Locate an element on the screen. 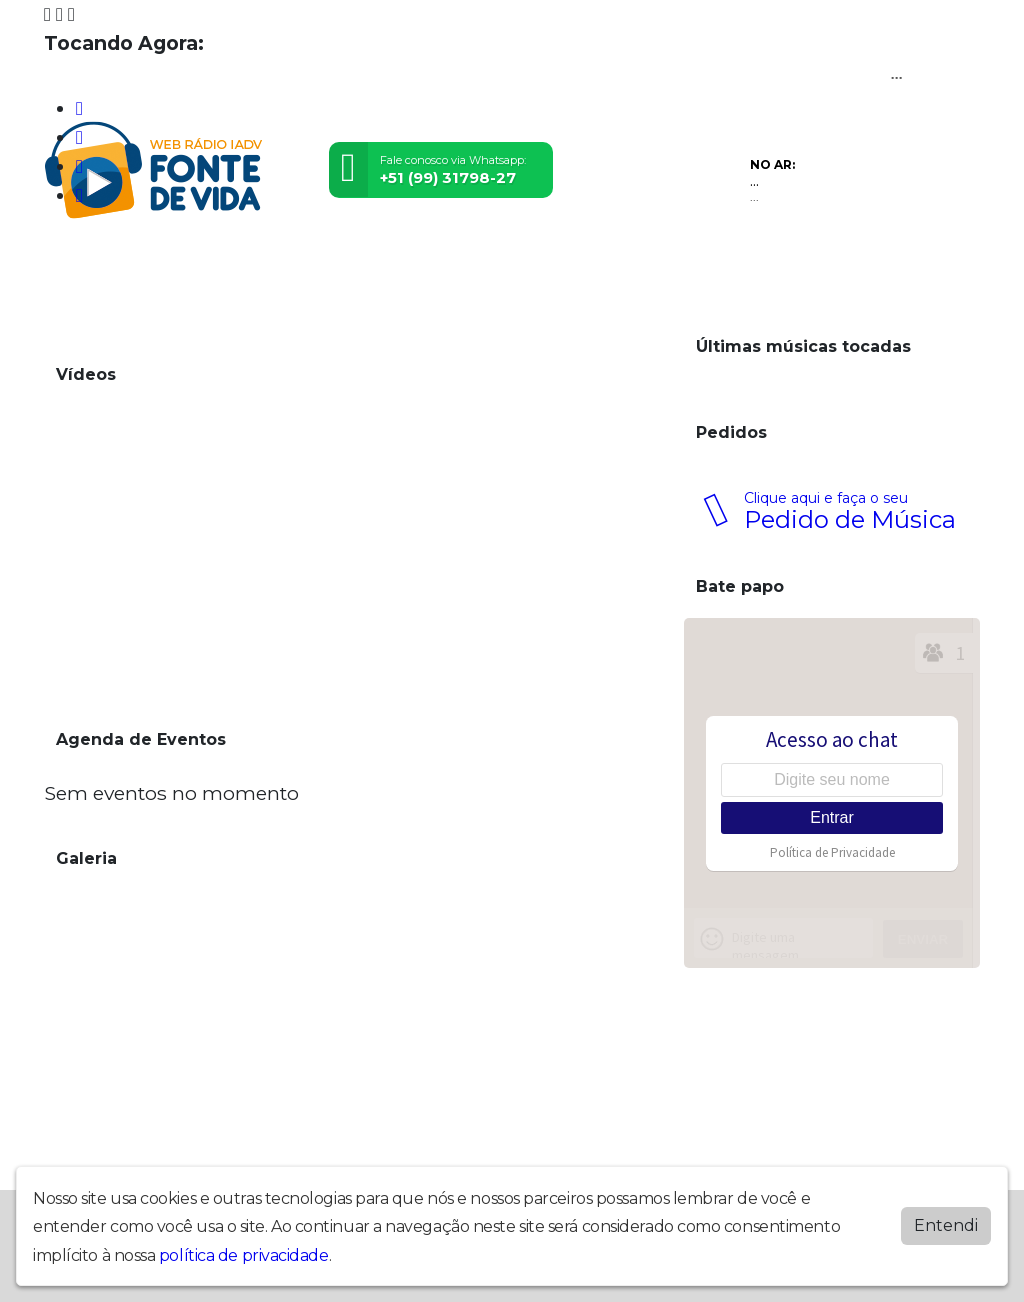  política de privacidade is located at coordinates (244, 1255).